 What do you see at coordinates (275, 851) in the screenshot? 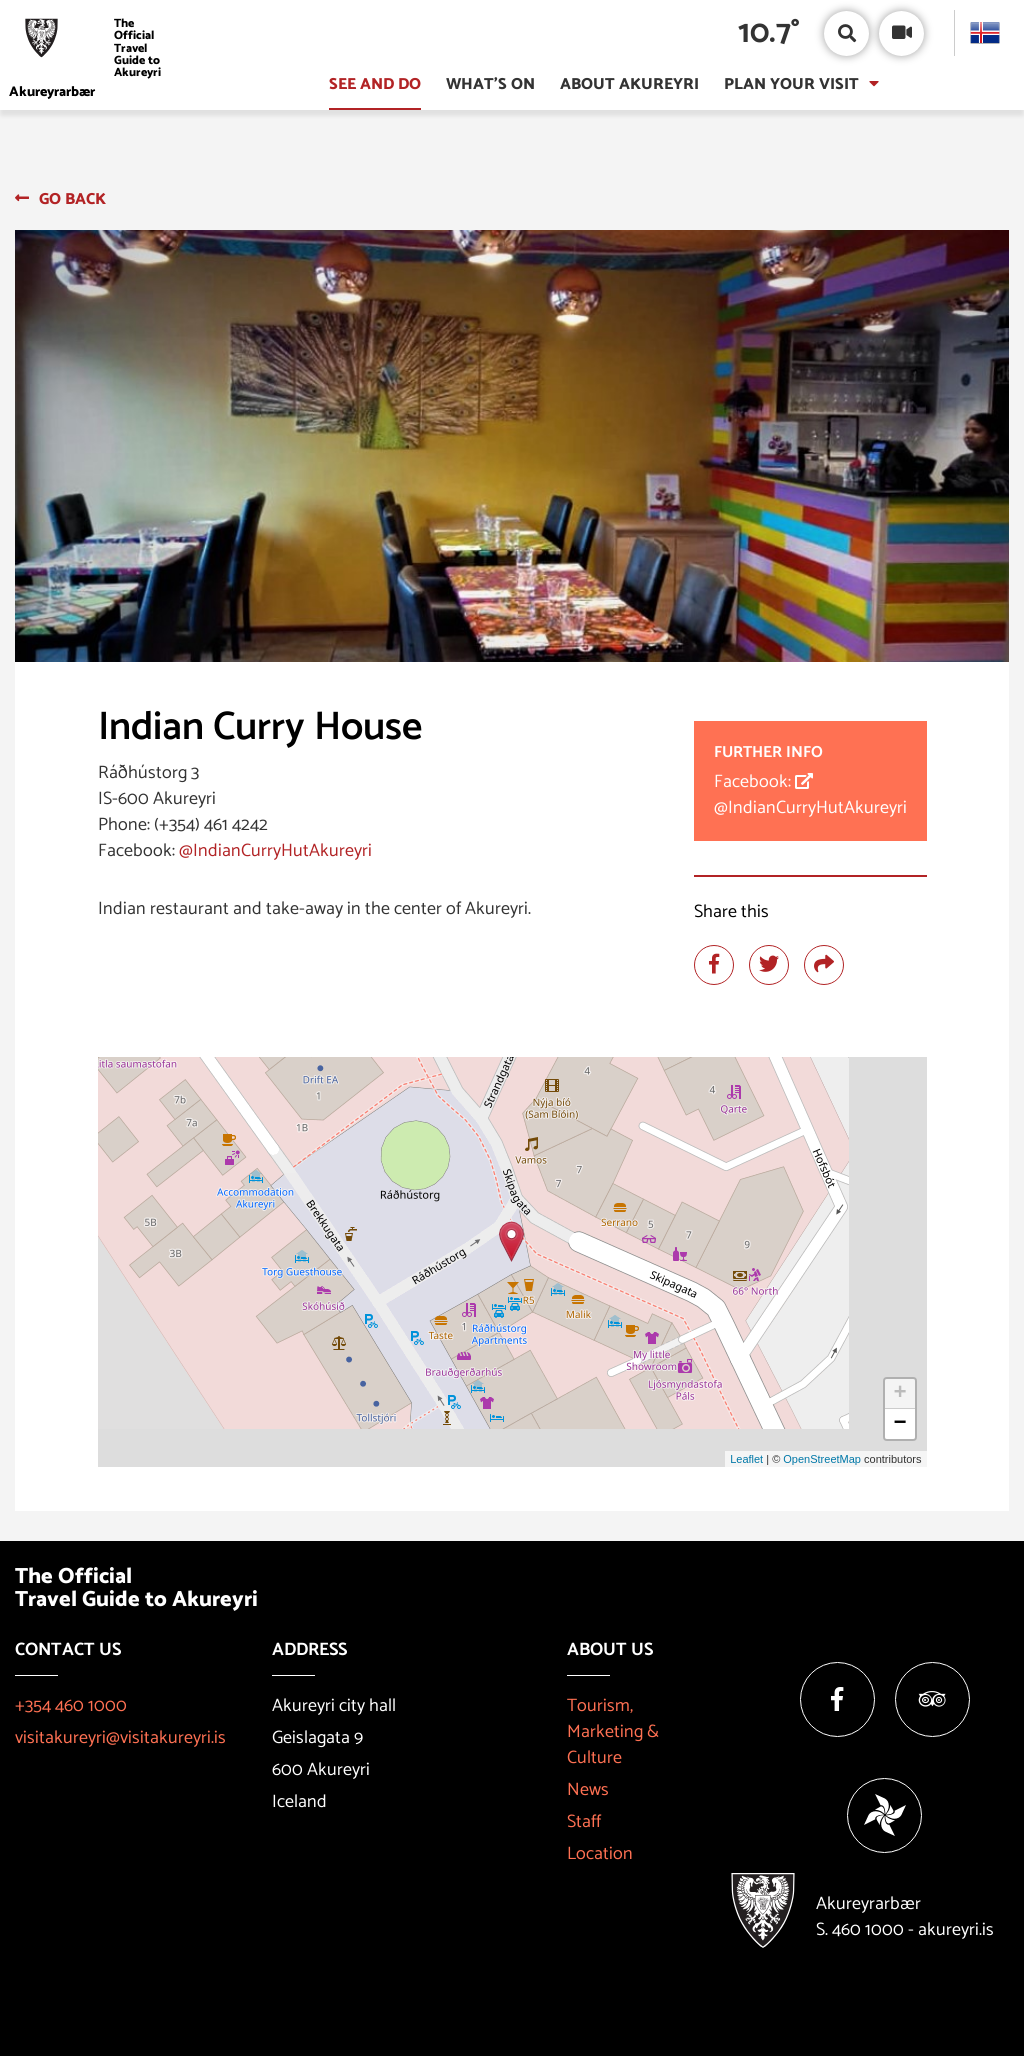
I see `@IndianCurryHutAkureyri` at bounding box center [275, 851].